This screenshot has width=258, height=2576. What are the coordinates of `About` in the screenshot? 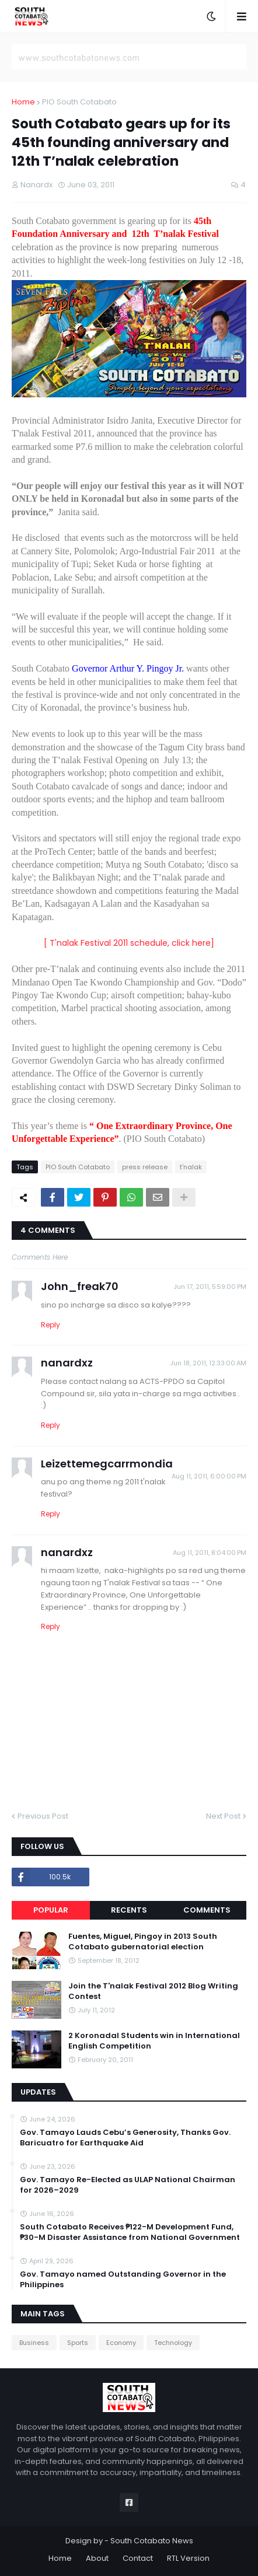 It's located at (97, 2558).